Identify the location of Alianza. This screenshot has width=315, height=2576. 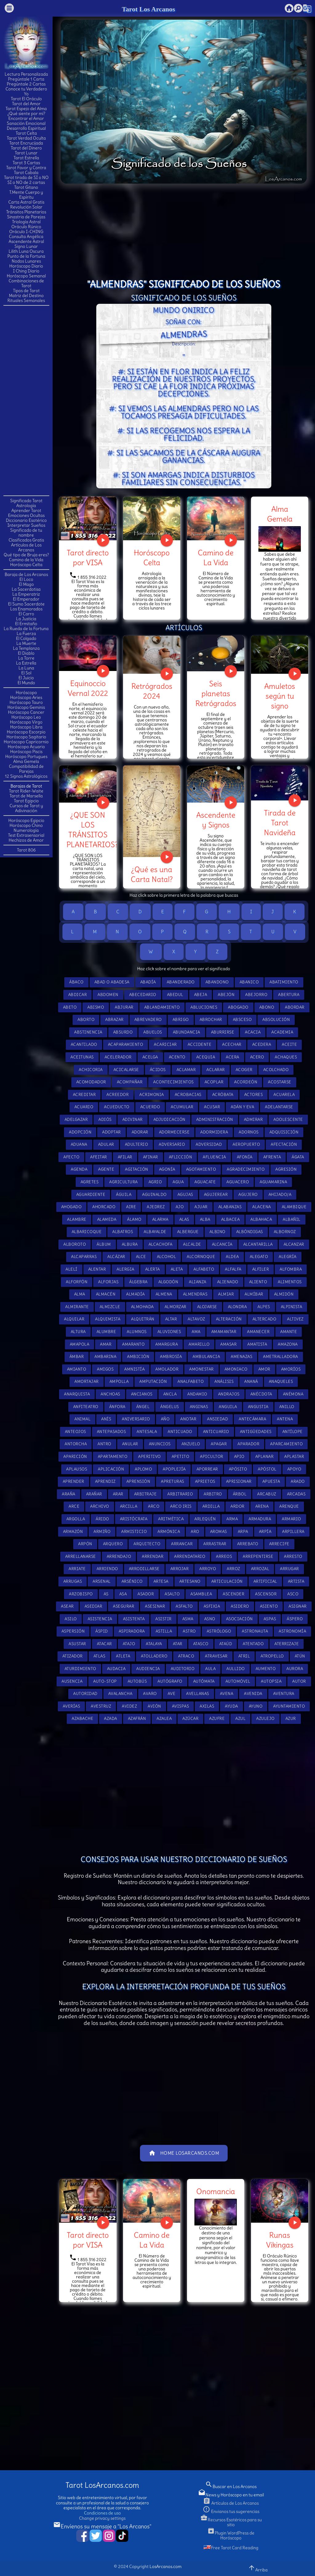
(197, 1281).